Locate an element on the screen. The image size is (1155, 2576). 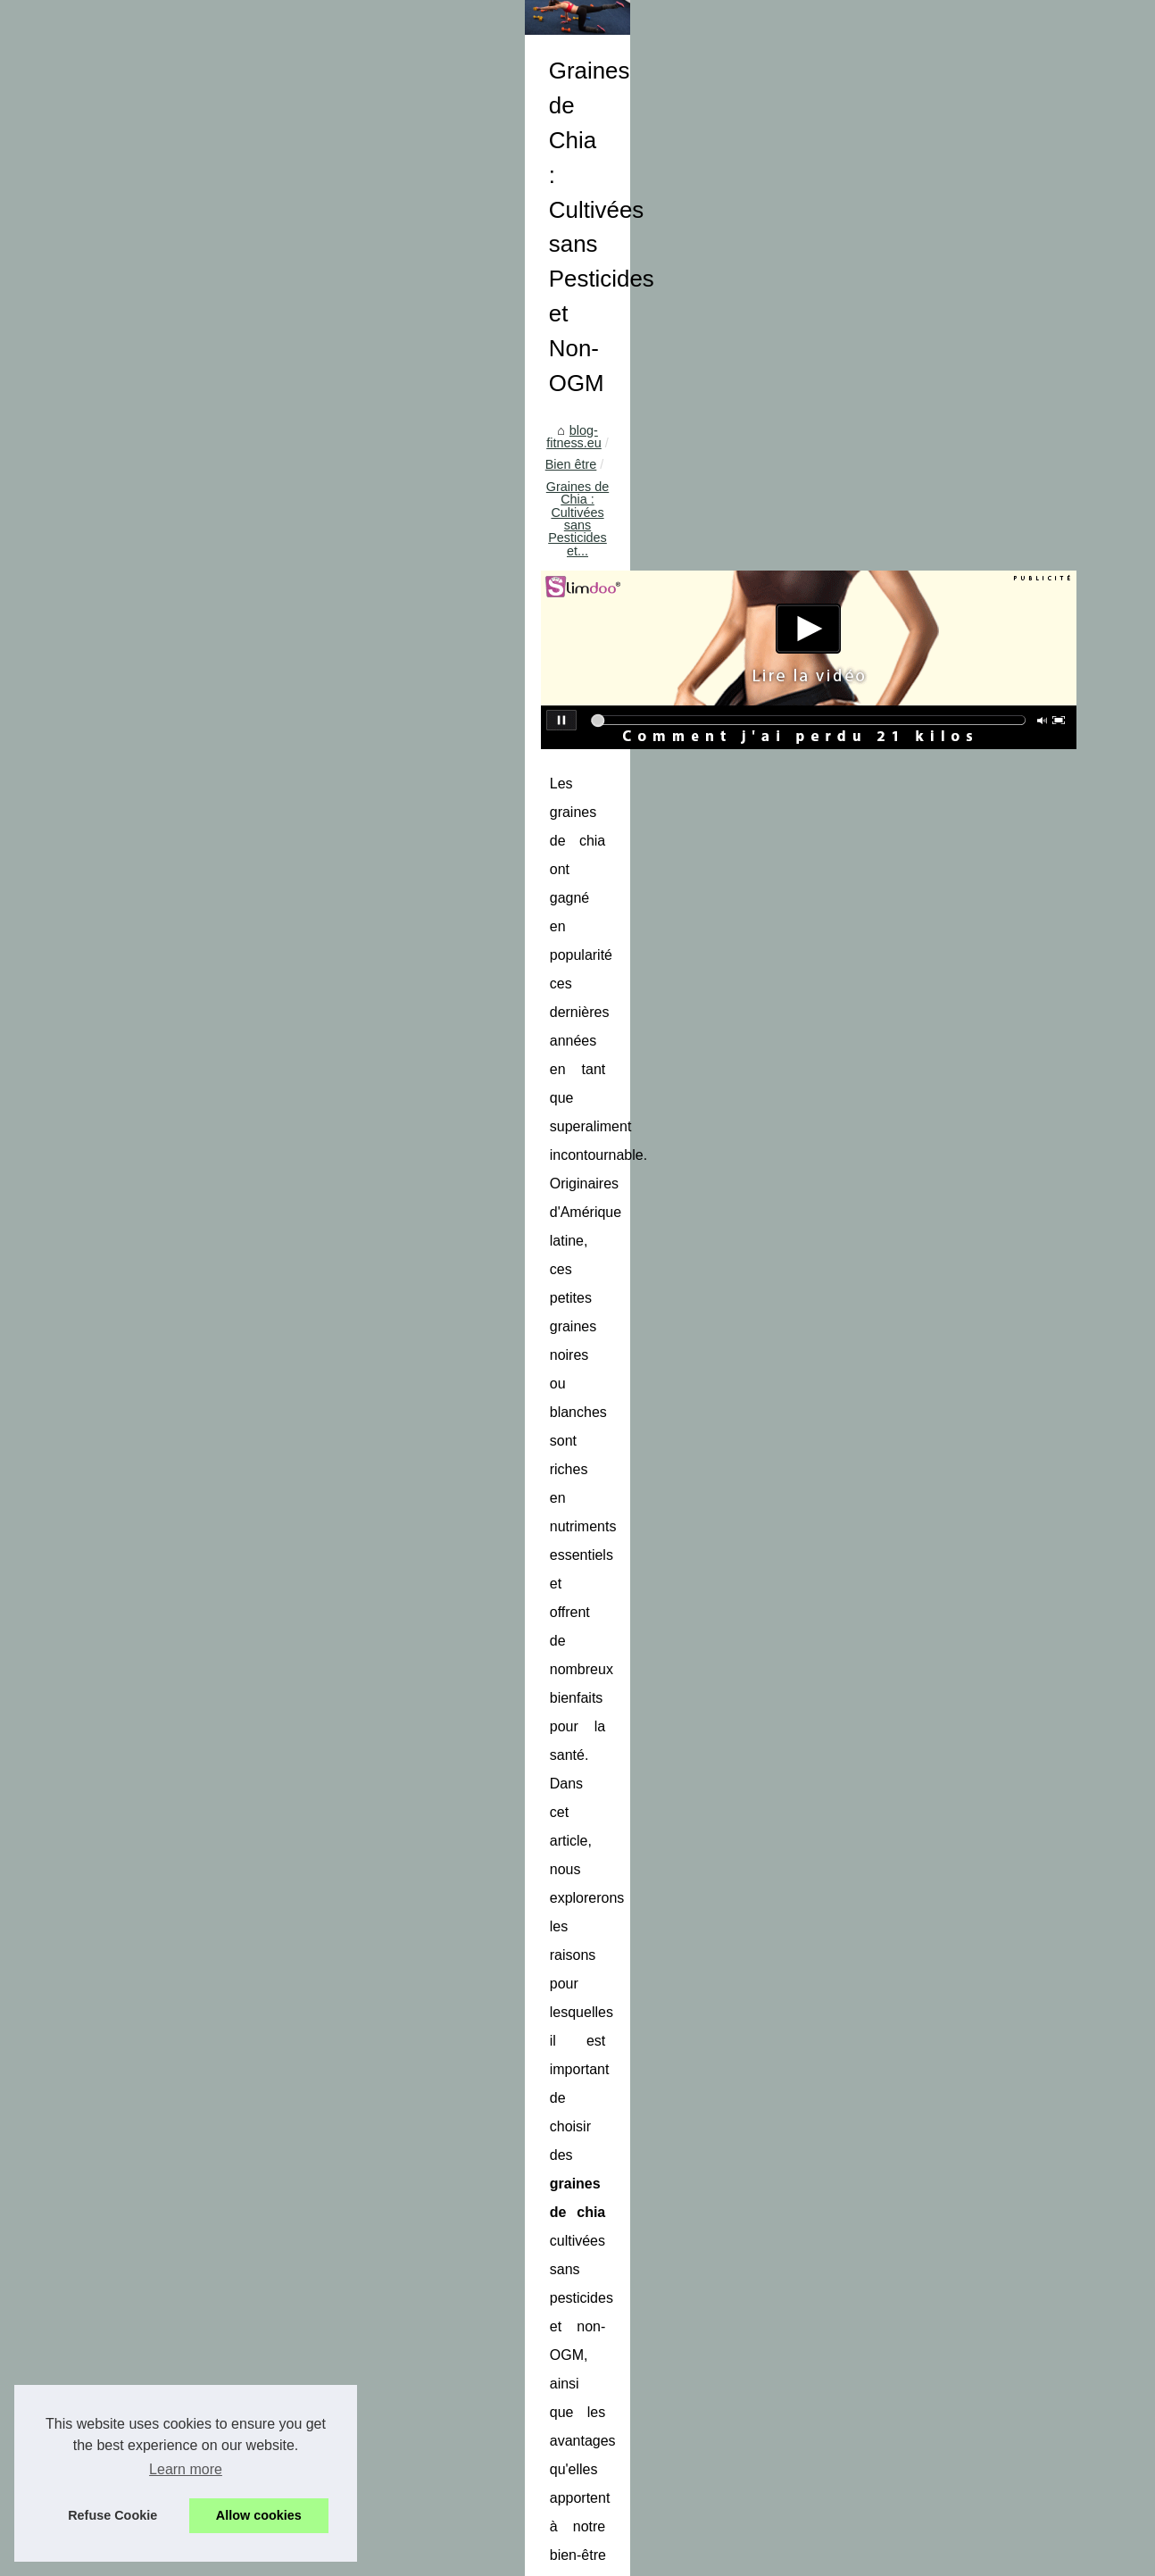
blog-fitness.eu is located at coordinates (369, 541).